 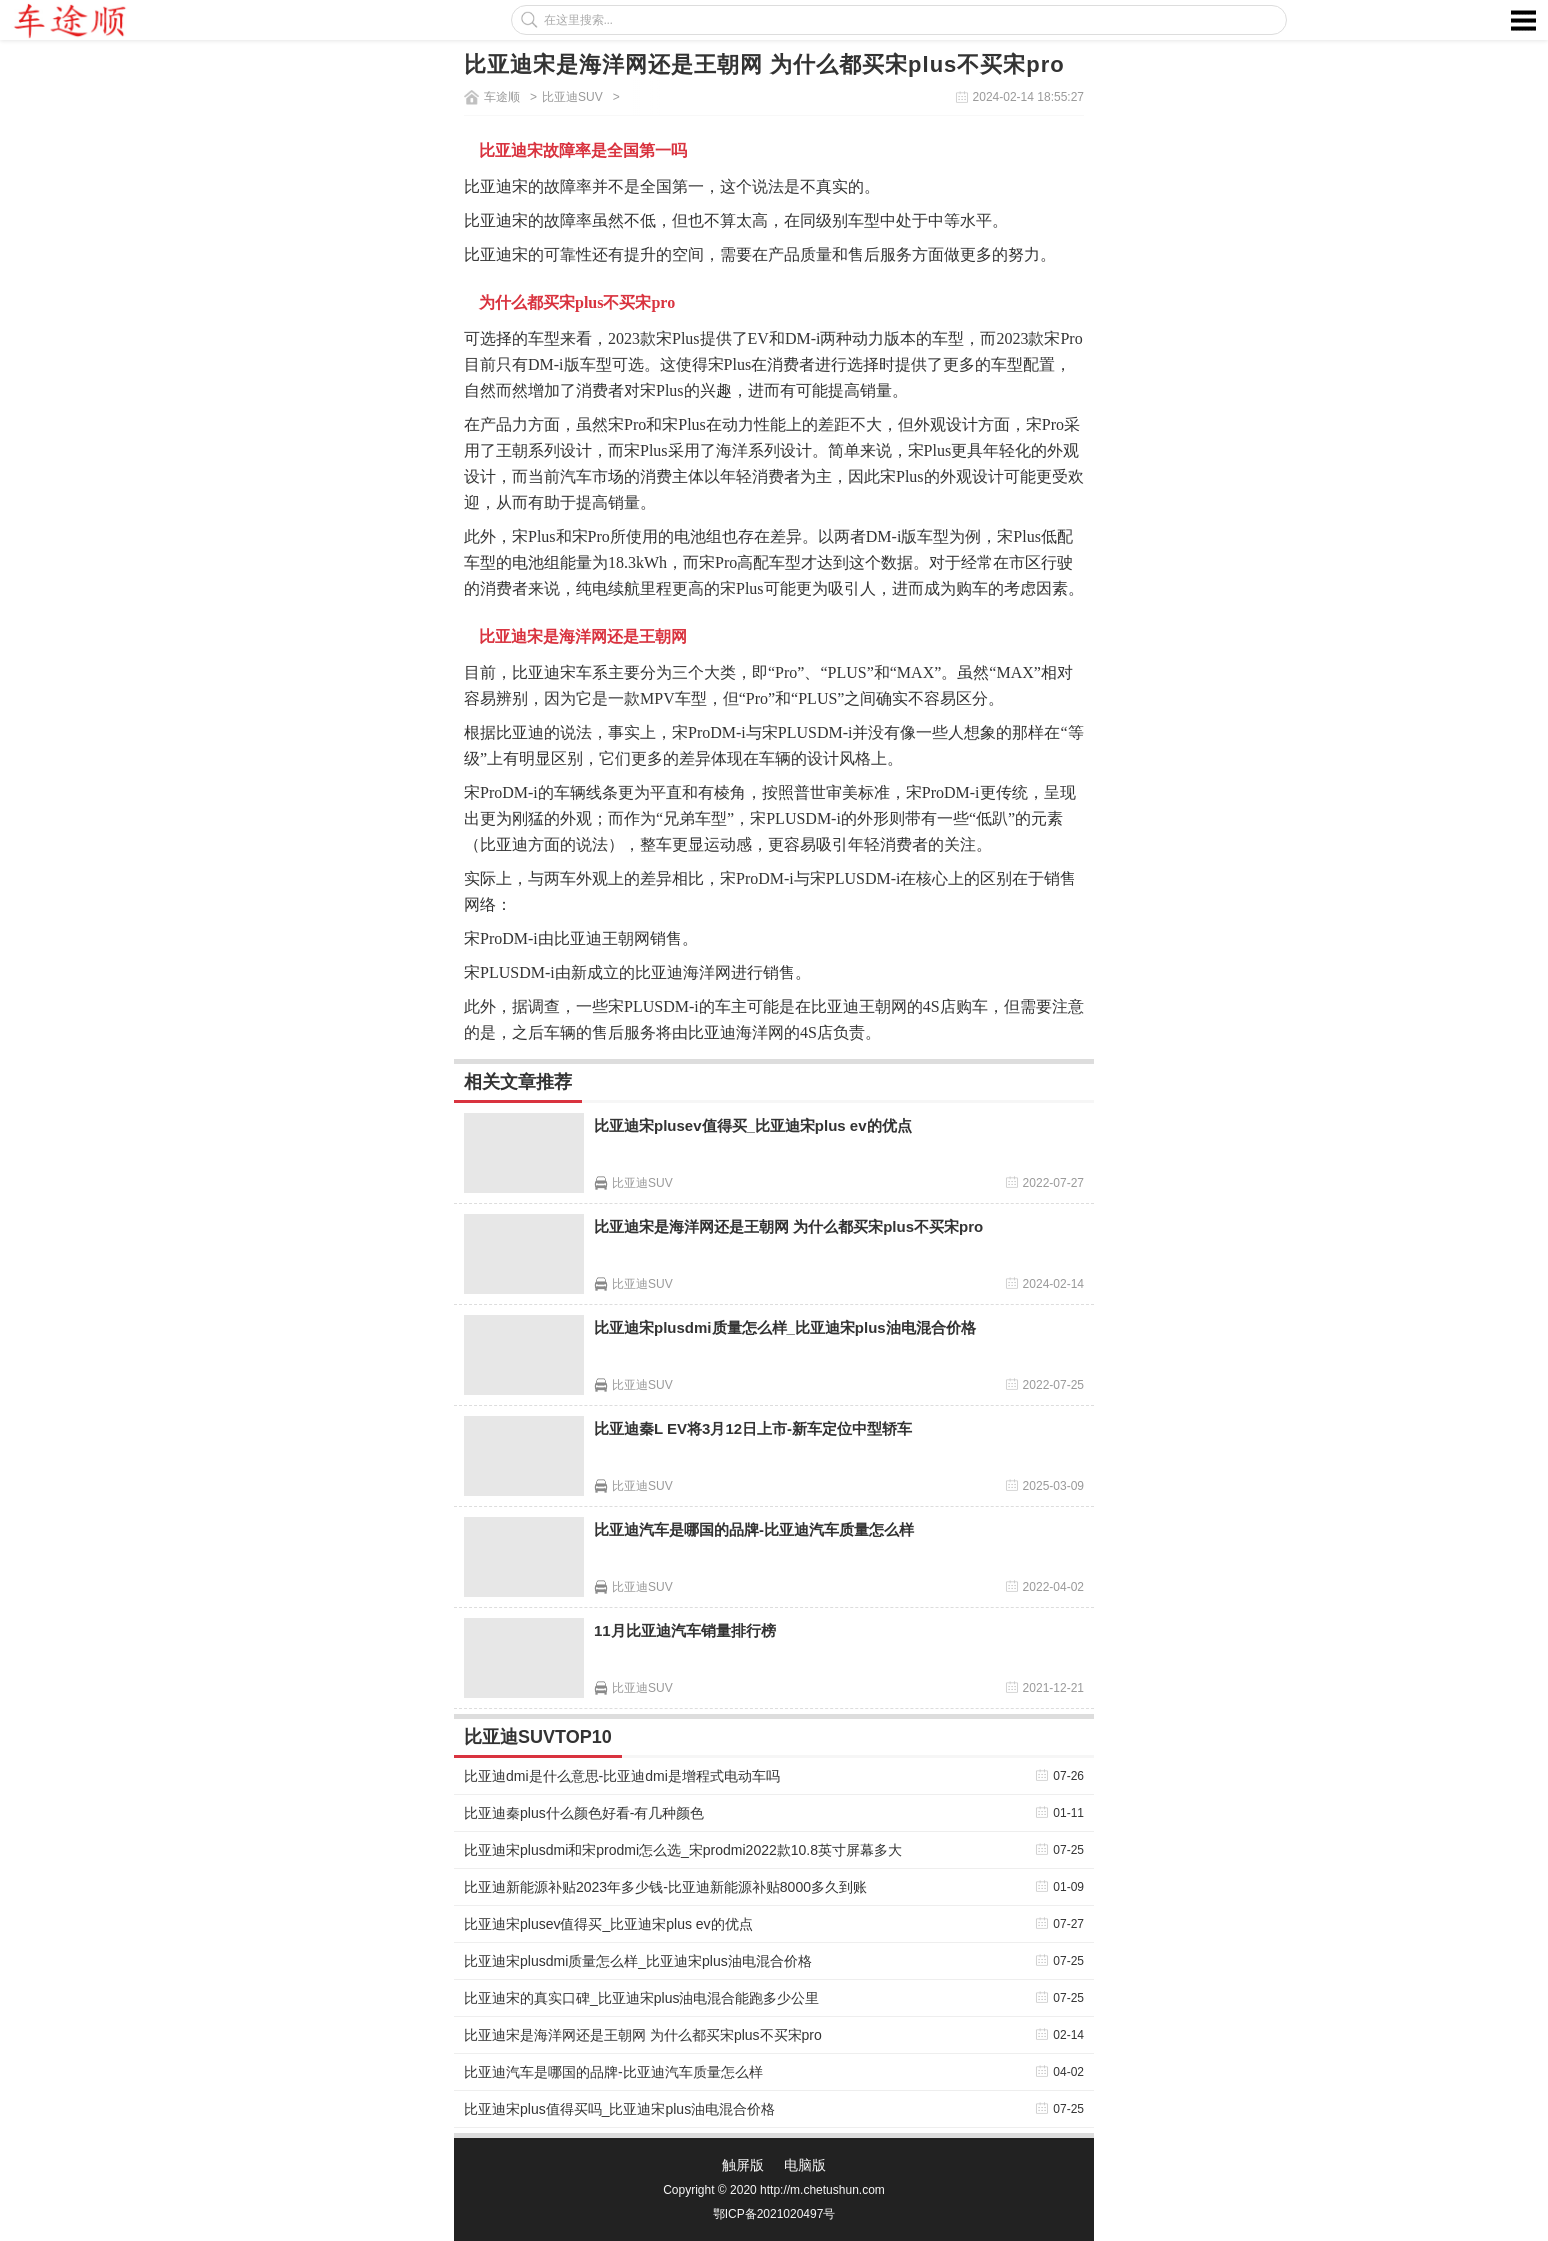 I want to click on 电脑版, so click(x=805, y=2165).